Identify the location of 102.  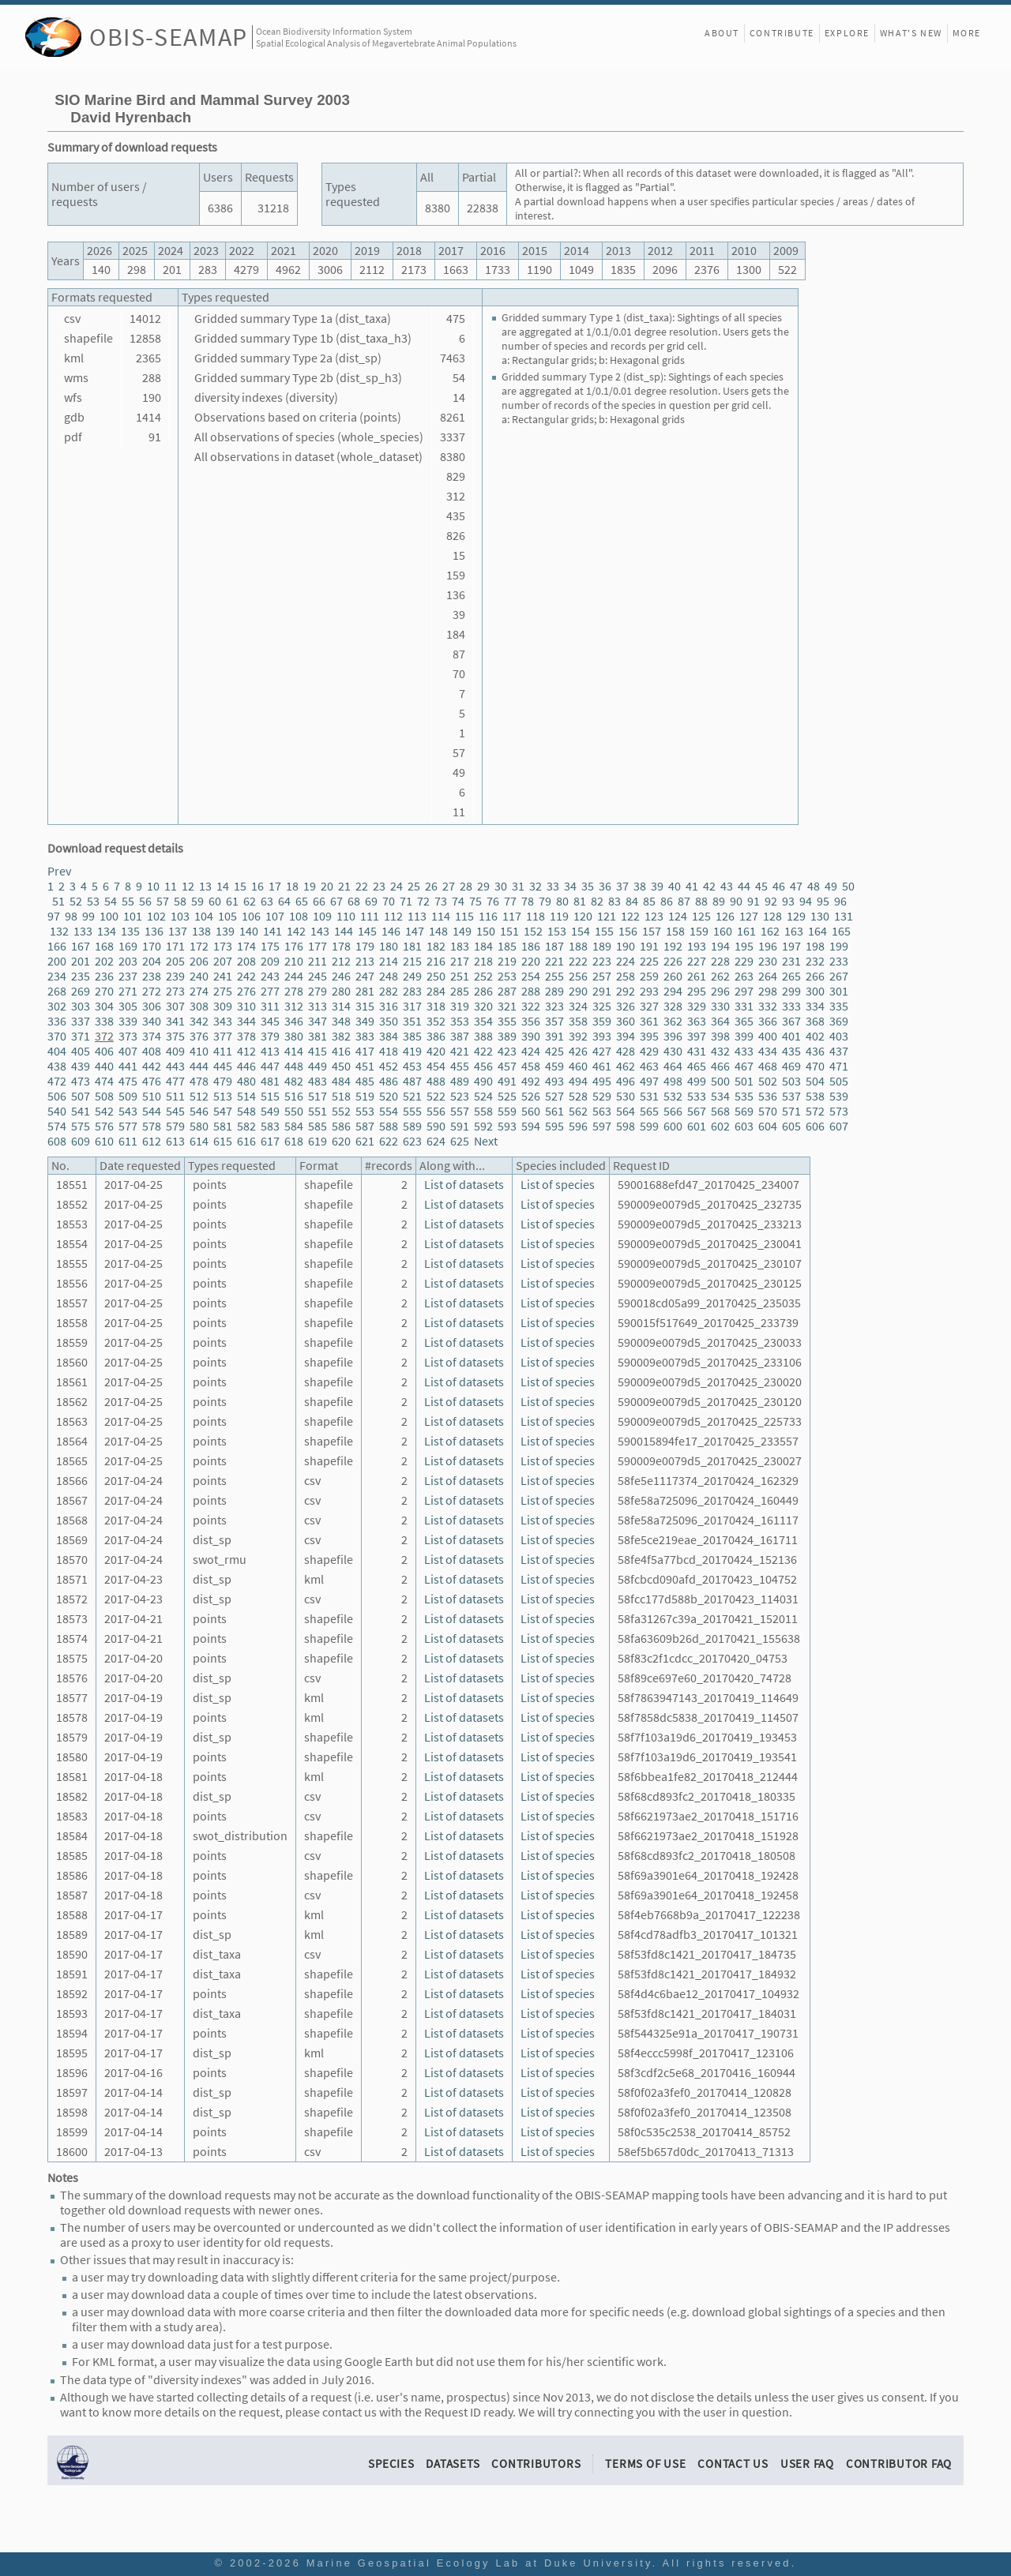
(156, 916).